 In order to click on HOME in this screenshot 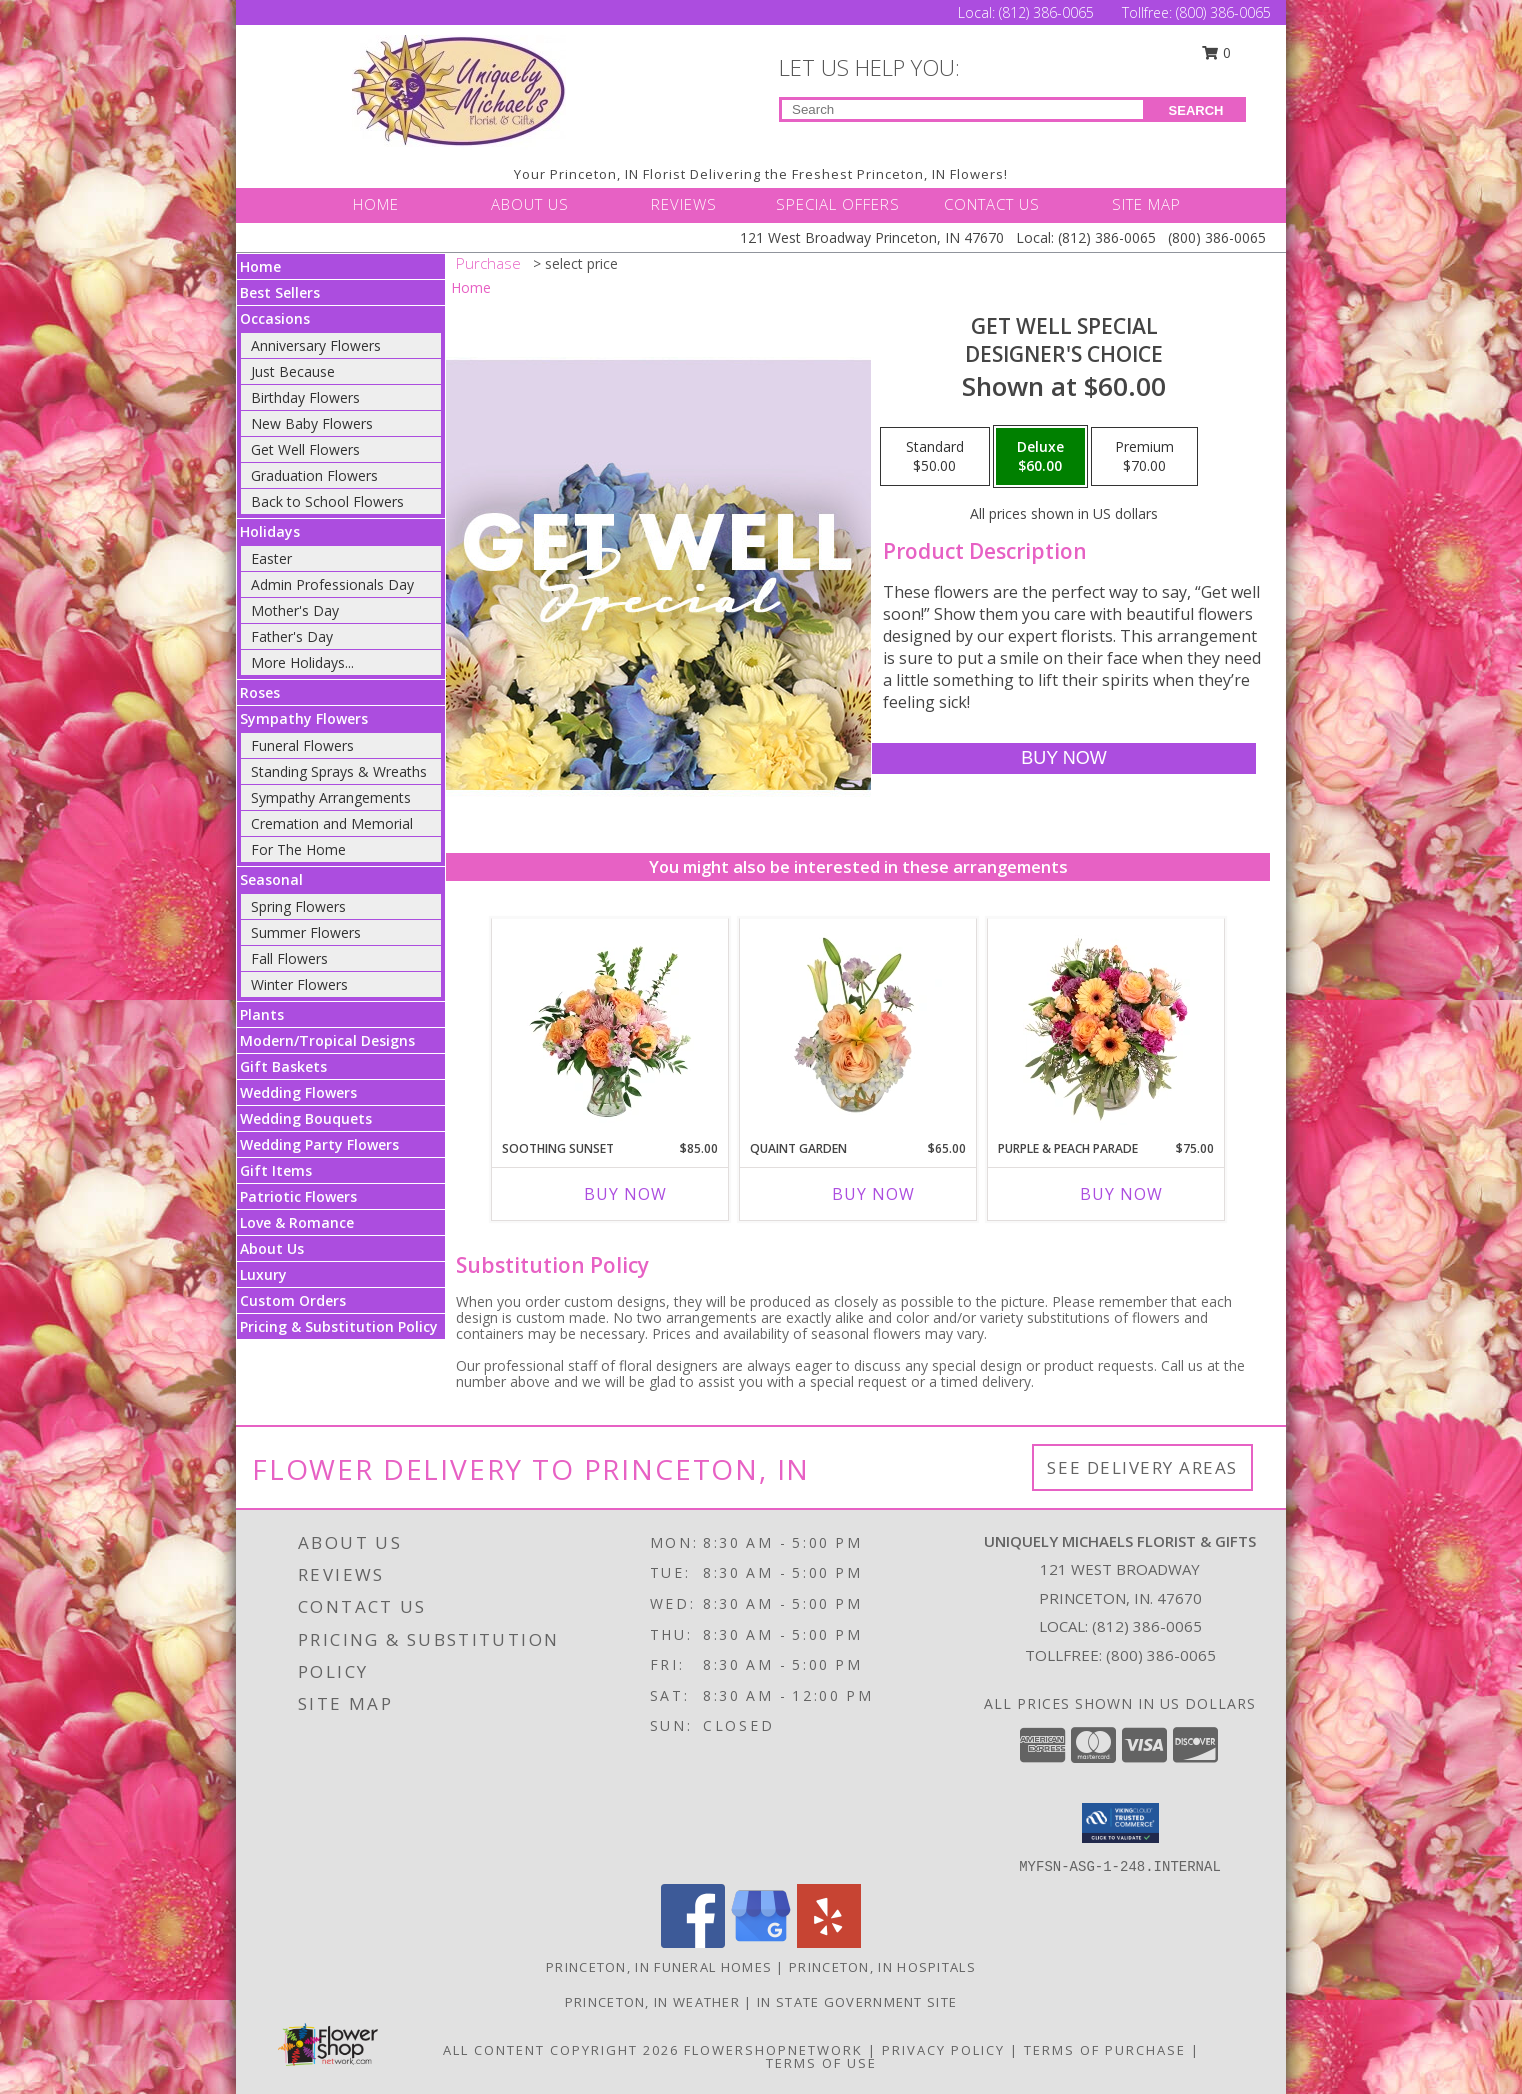, I will do `click(376, 204)`.